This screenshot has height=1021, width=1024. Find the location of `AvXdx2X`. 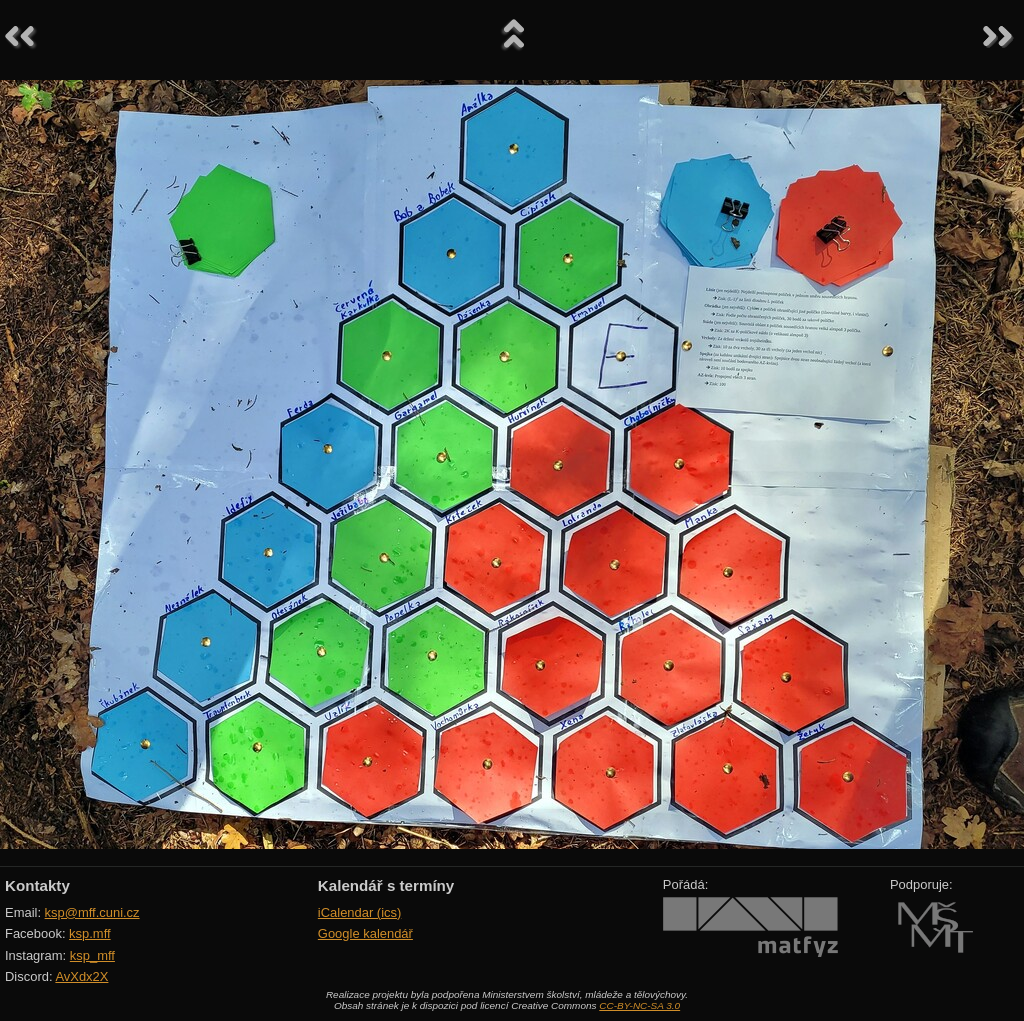

AvXdx2X is located at coordinates (81, 976).